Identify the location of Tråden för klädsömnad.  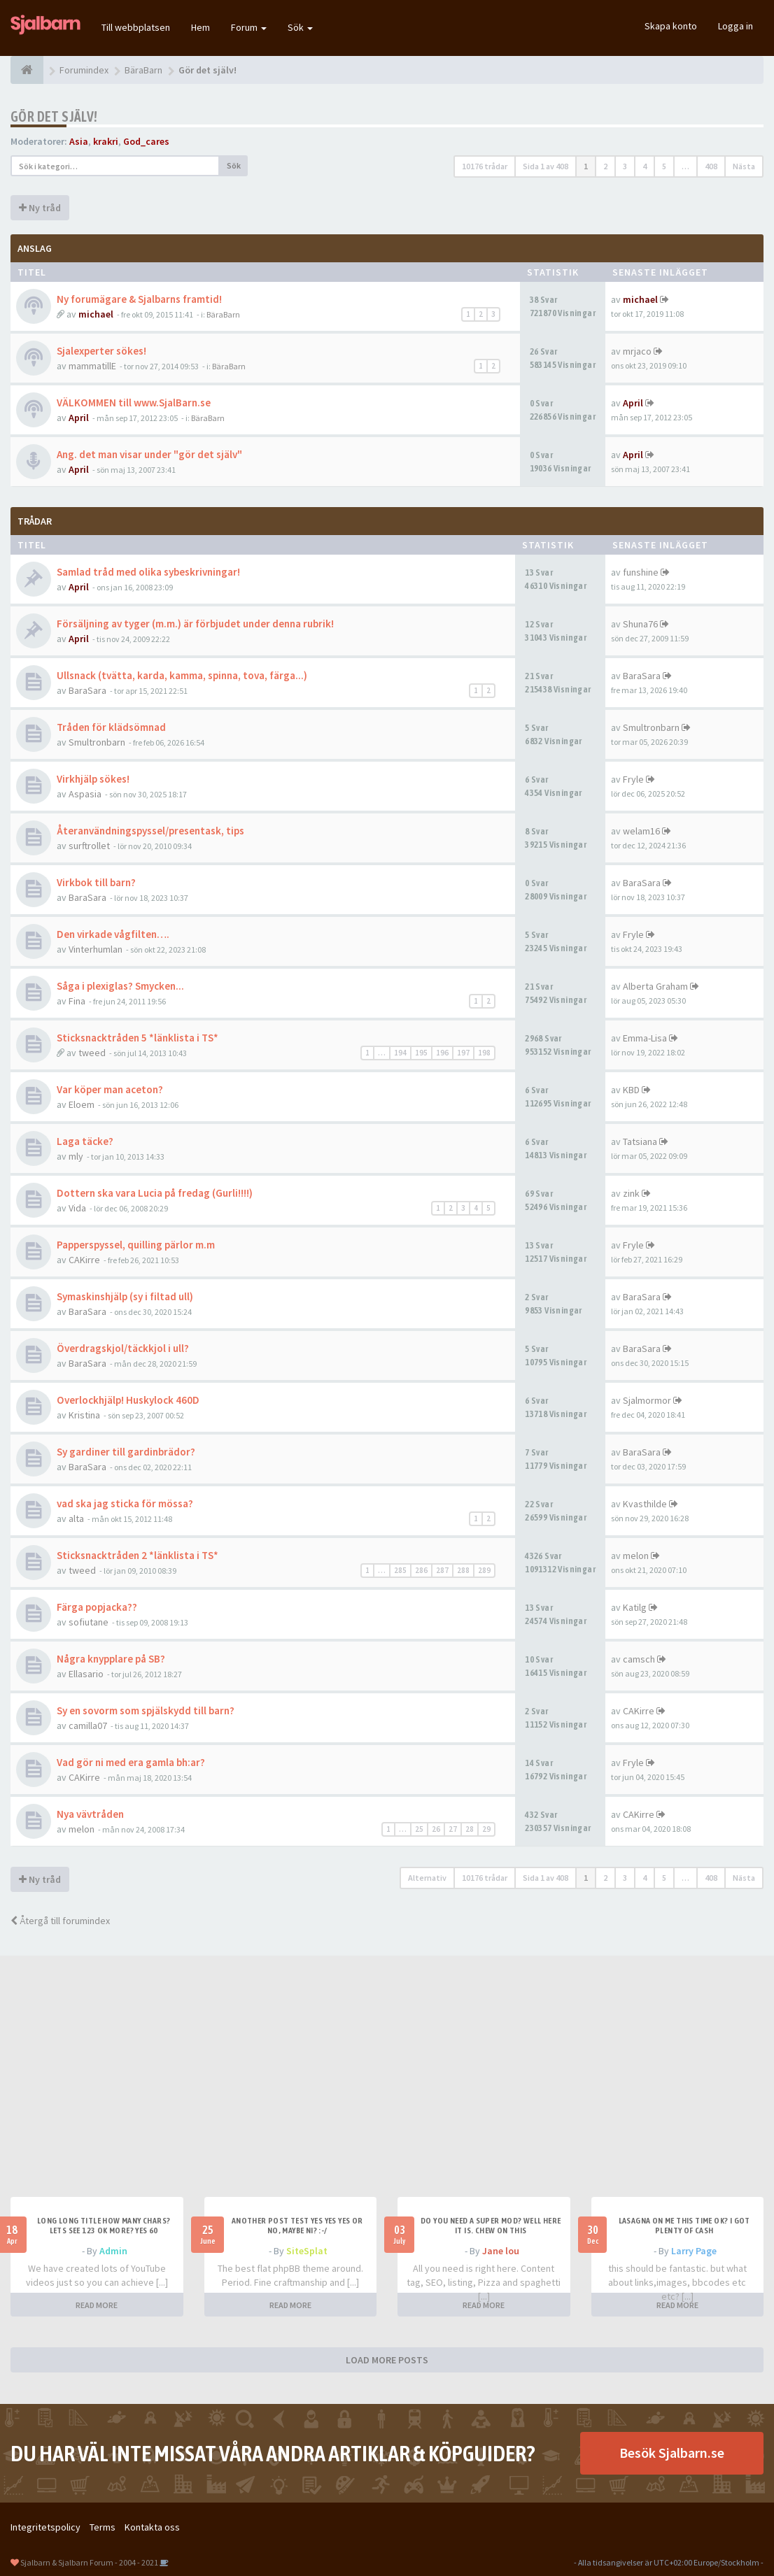
(111, 727).